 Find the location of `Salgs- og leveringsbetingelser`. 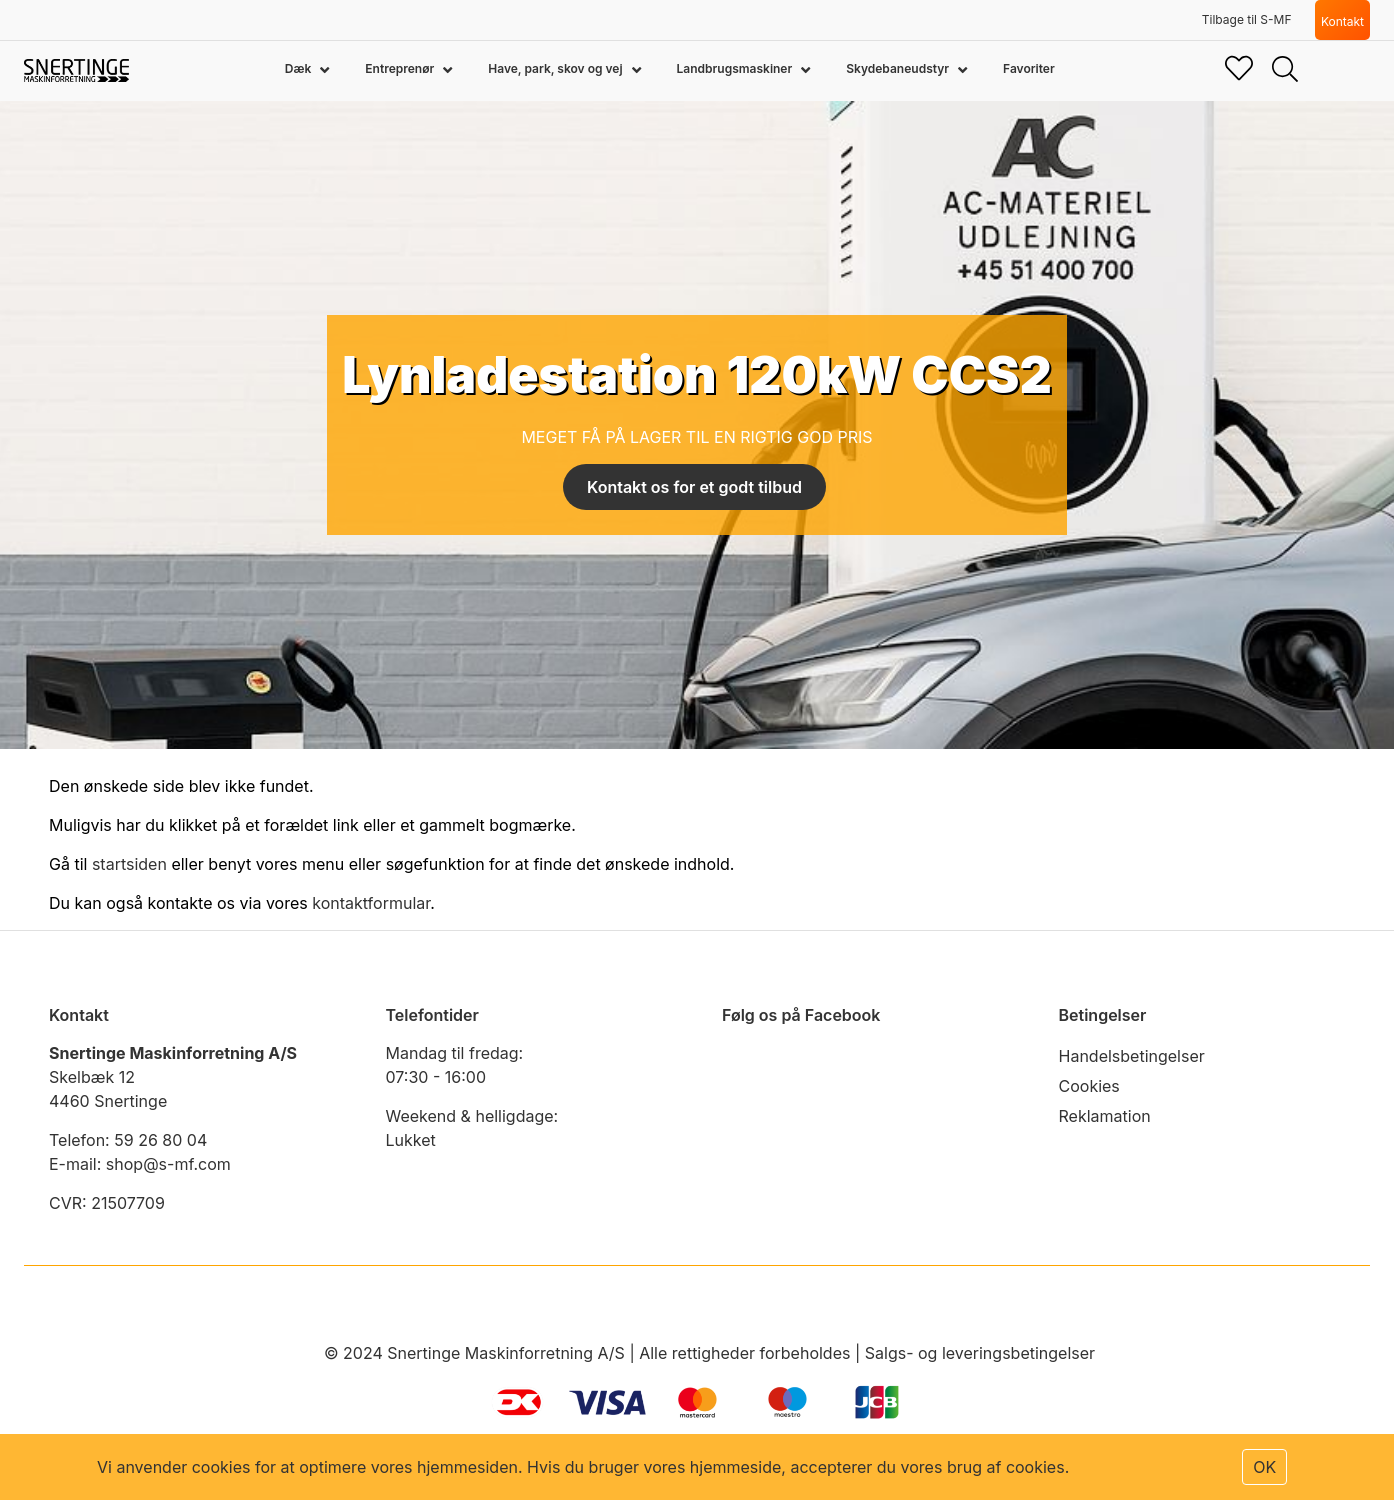

Salgs- og leveringsbetingelser is located at coordinates (980, 1353).